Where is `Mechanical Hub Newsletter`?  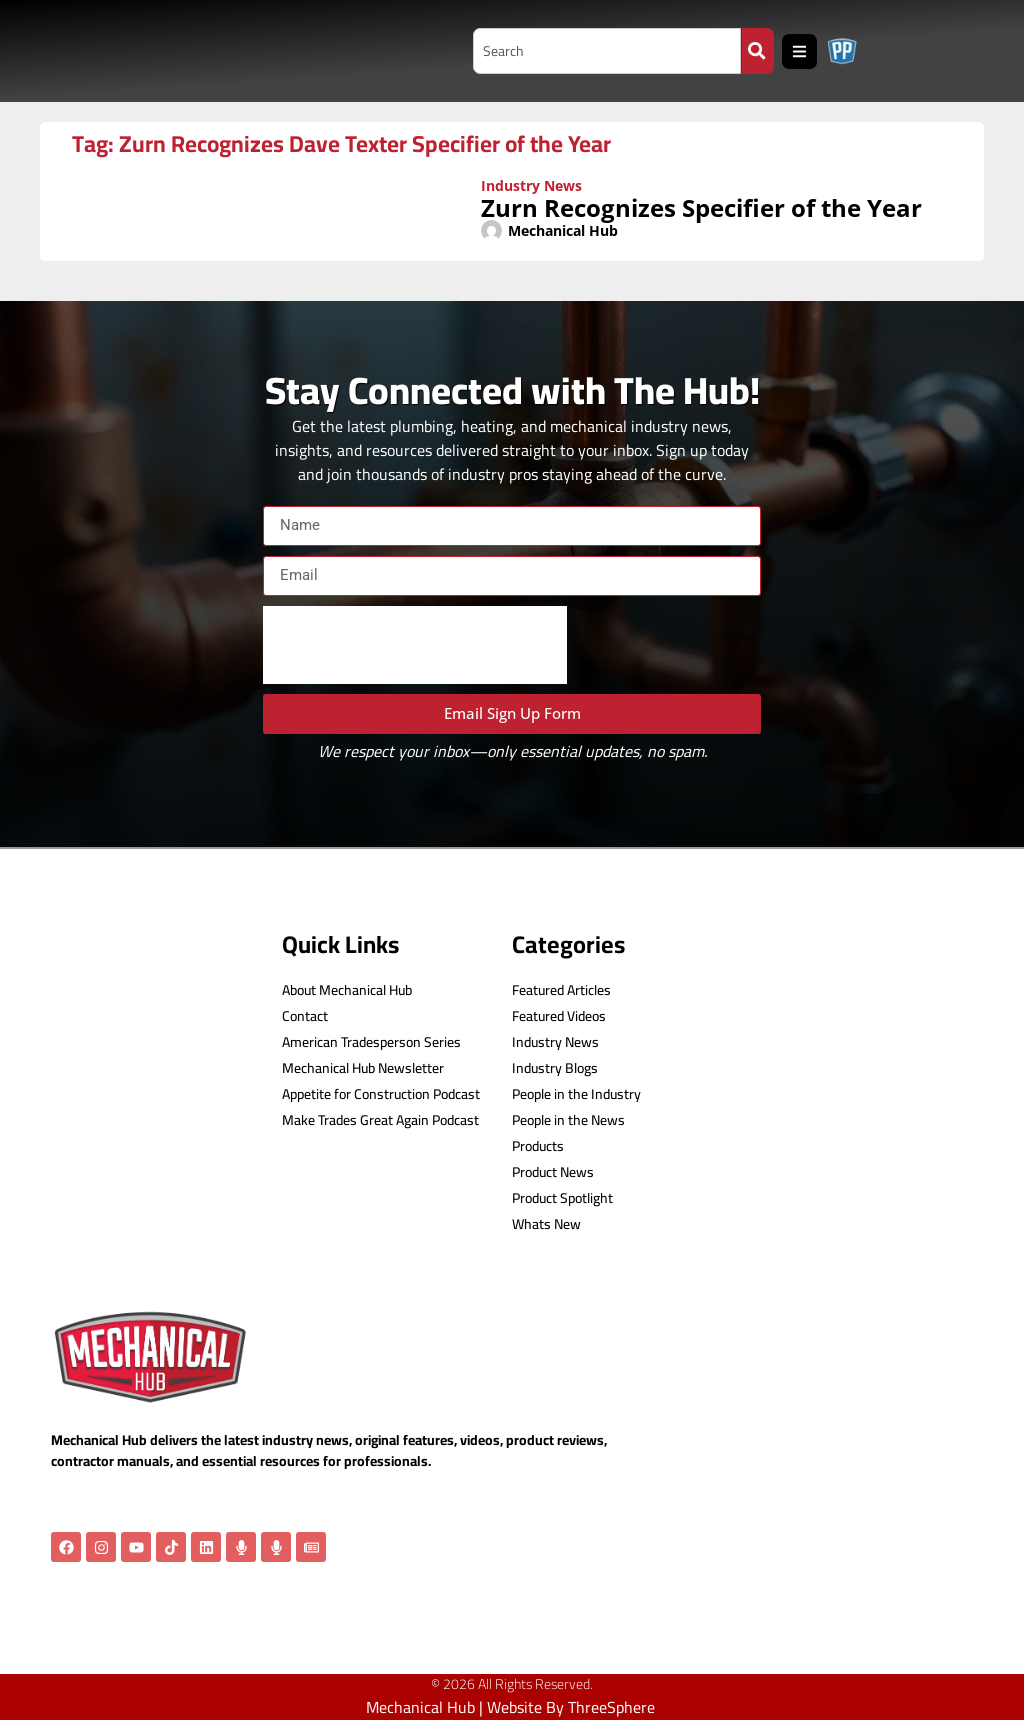 Mechanical Hub Newsletter is located at coordinates (363, 1068).